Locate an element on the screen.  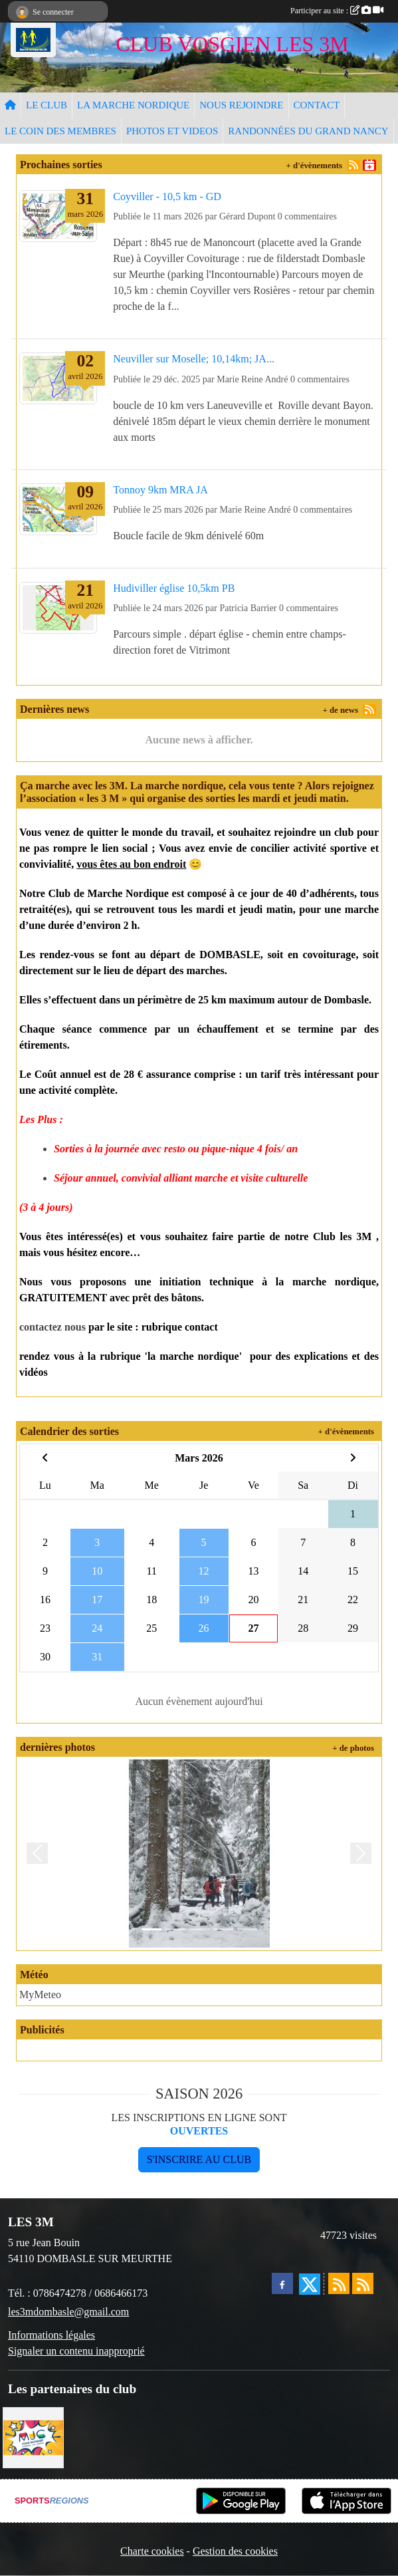
[Flux rss des évènements] is located at coordinates (362, 2283).